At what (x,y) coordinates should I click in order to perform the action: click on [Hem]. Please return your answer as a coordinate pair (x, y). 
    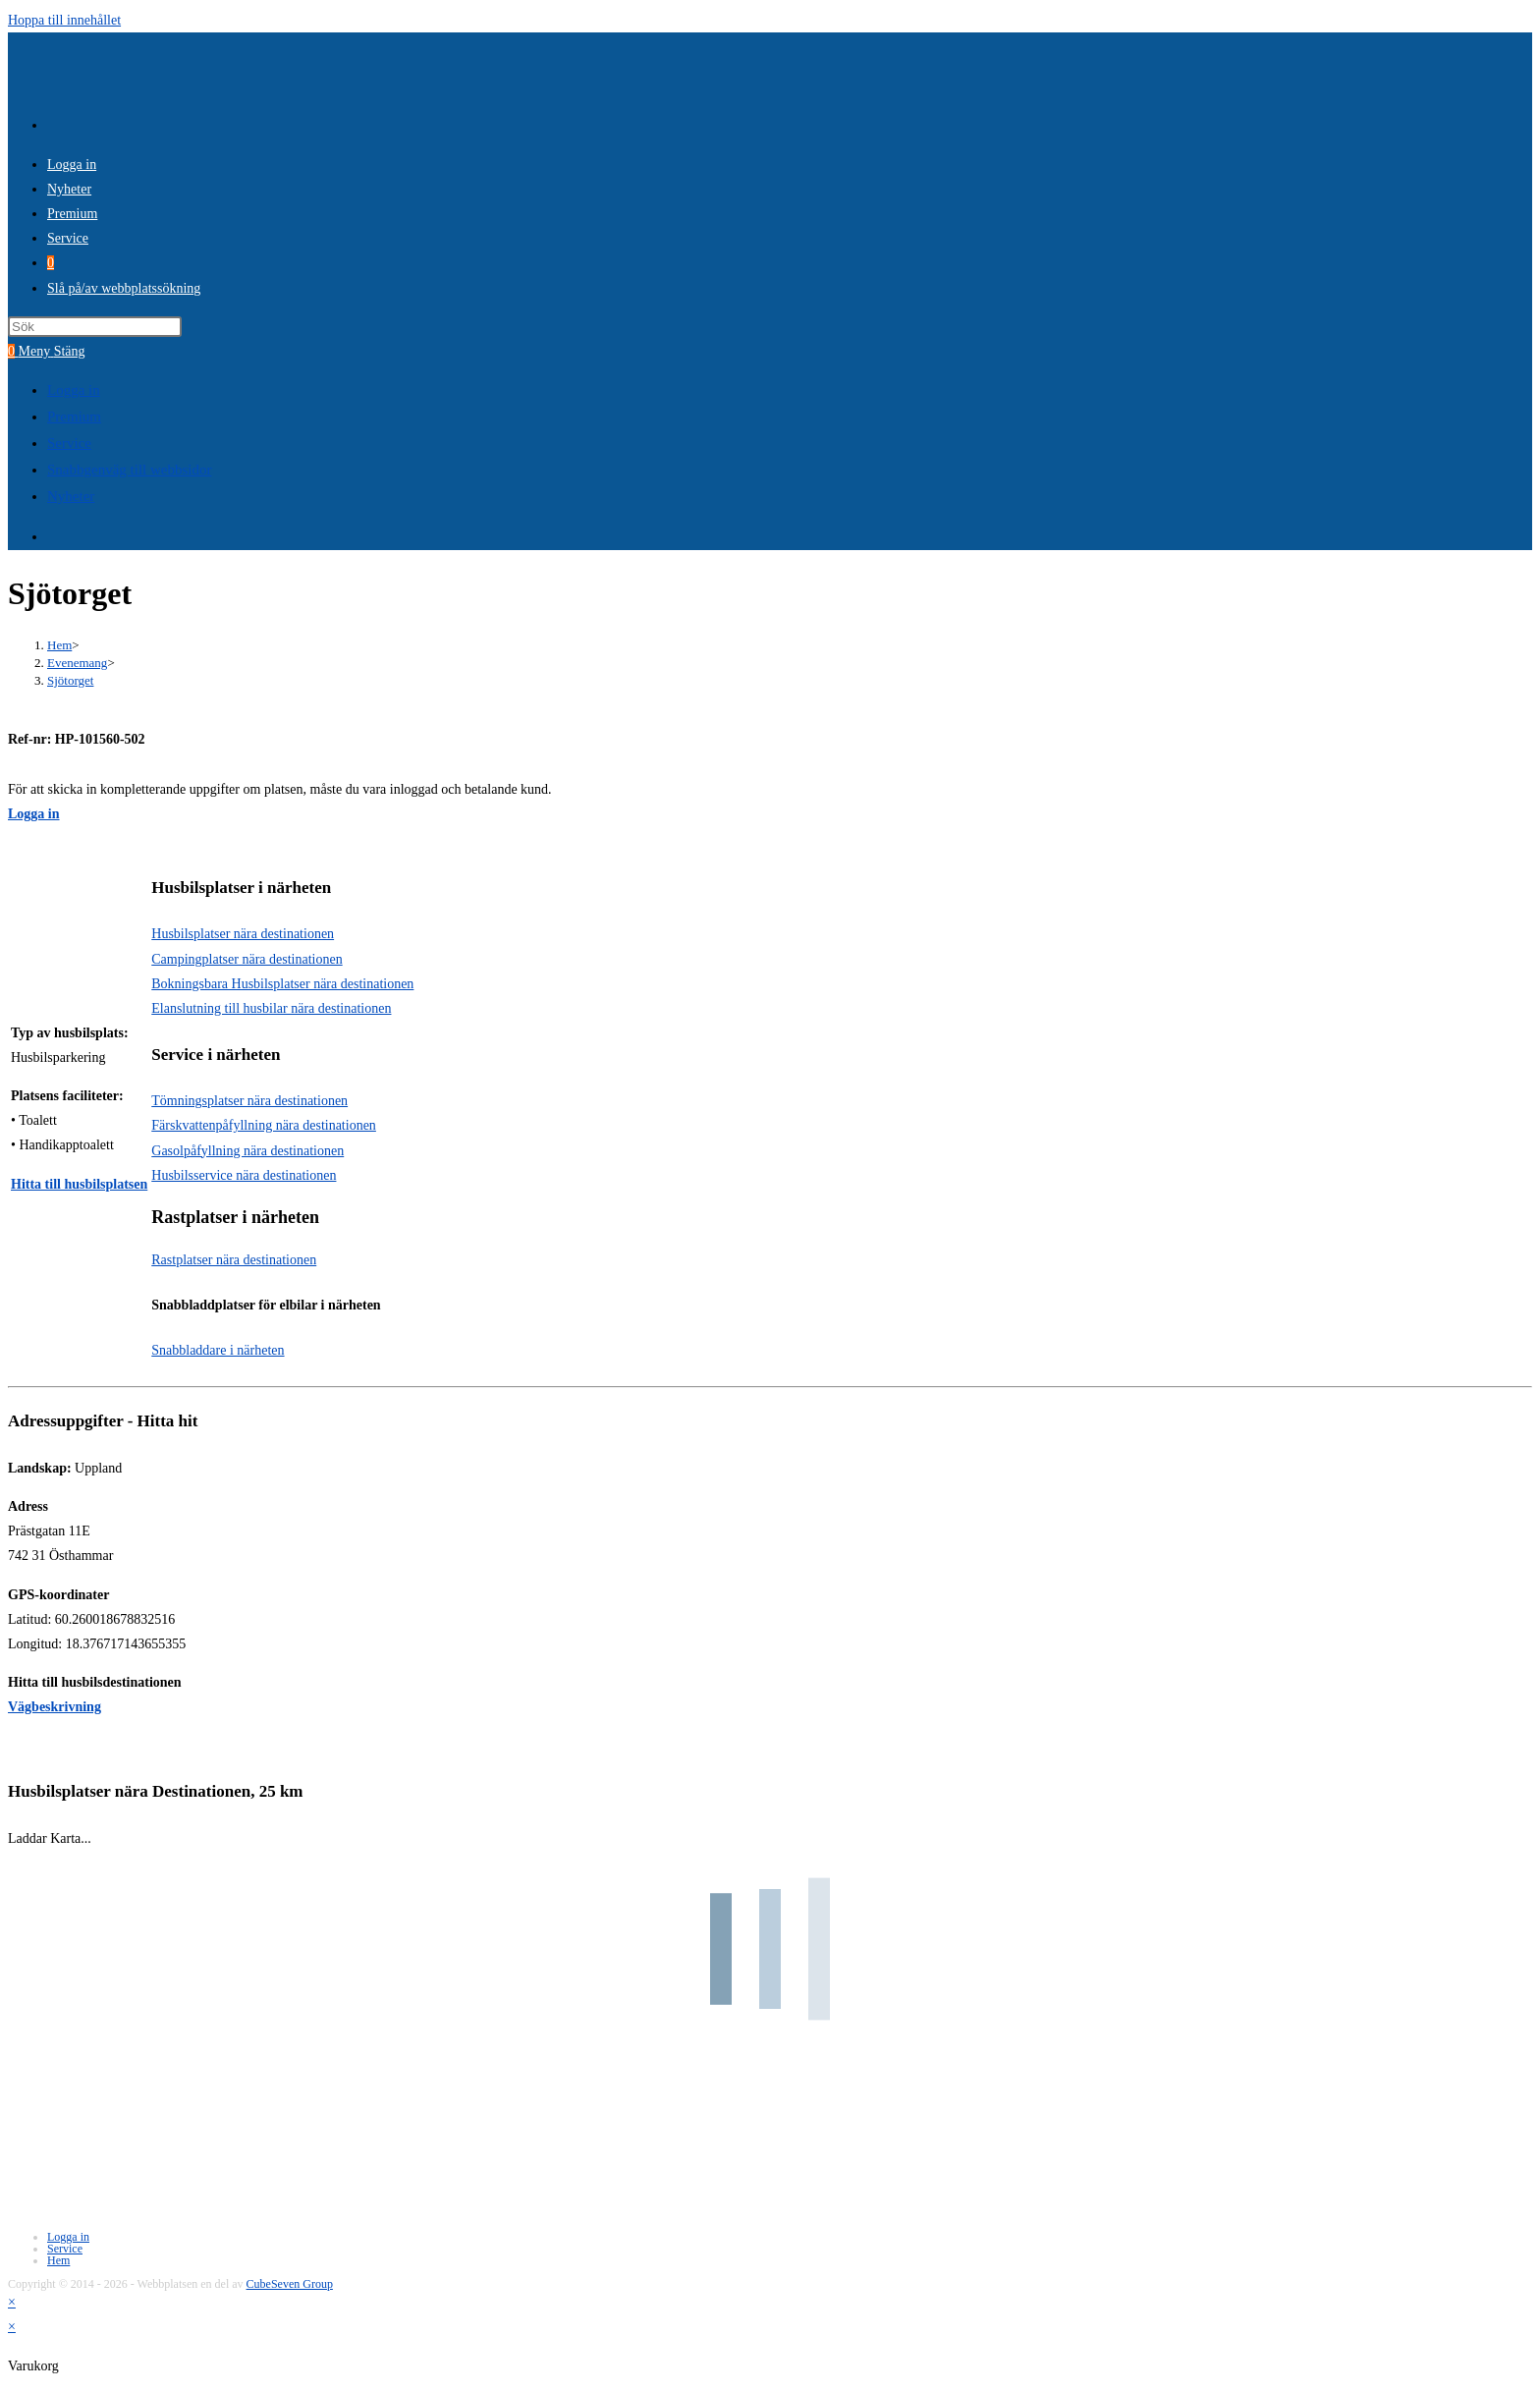
    Looking at the image, I should click on (59, 645).